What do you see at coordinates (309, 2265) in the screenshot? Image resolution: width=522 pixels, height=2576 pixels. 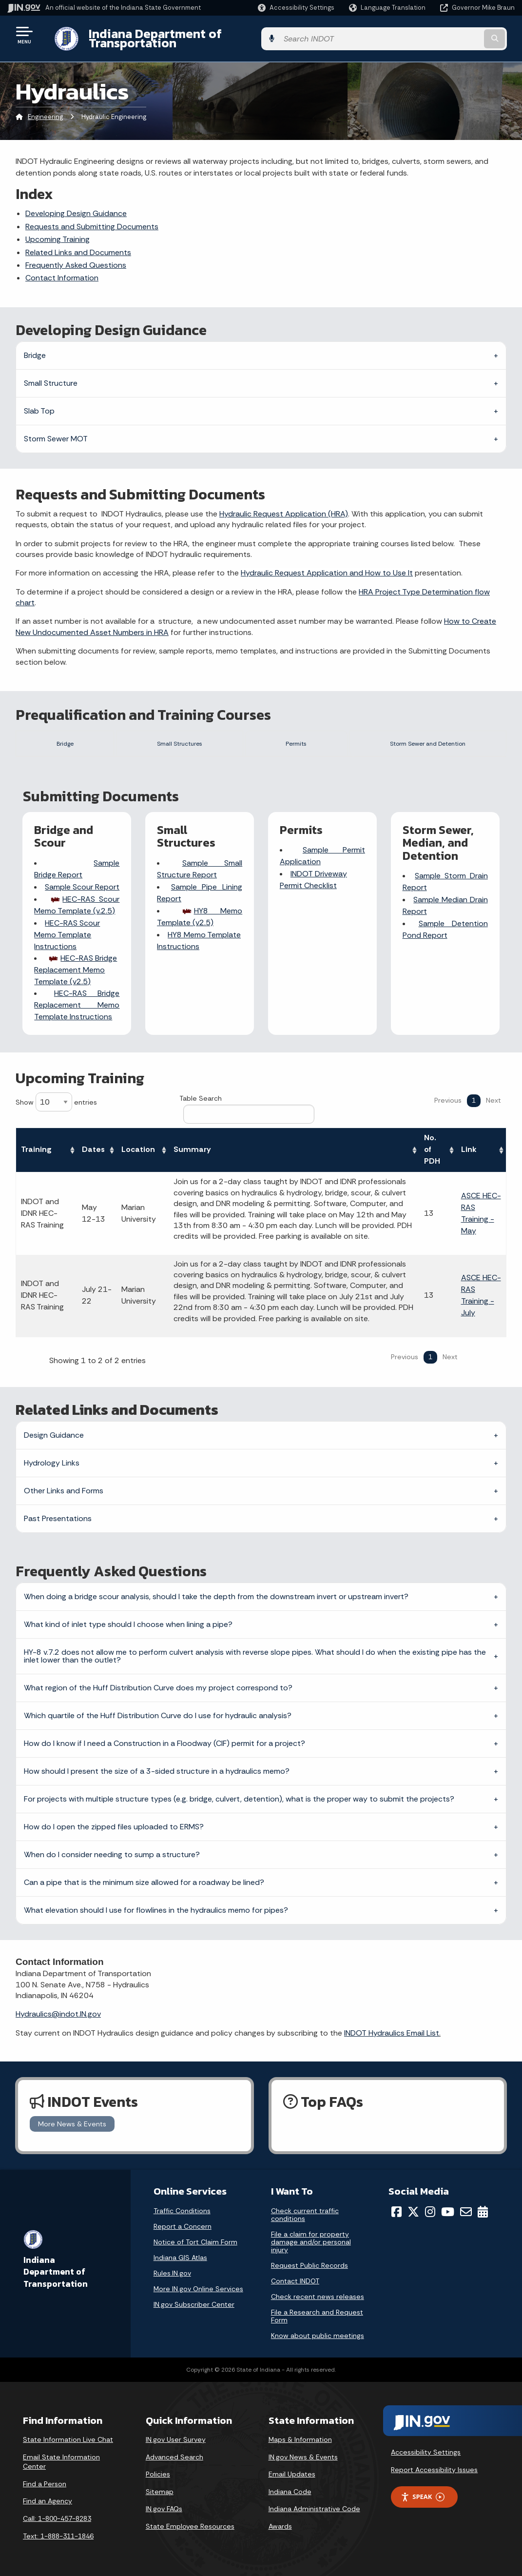 I see `Request Public Records` at bounding box center [309, 2265].